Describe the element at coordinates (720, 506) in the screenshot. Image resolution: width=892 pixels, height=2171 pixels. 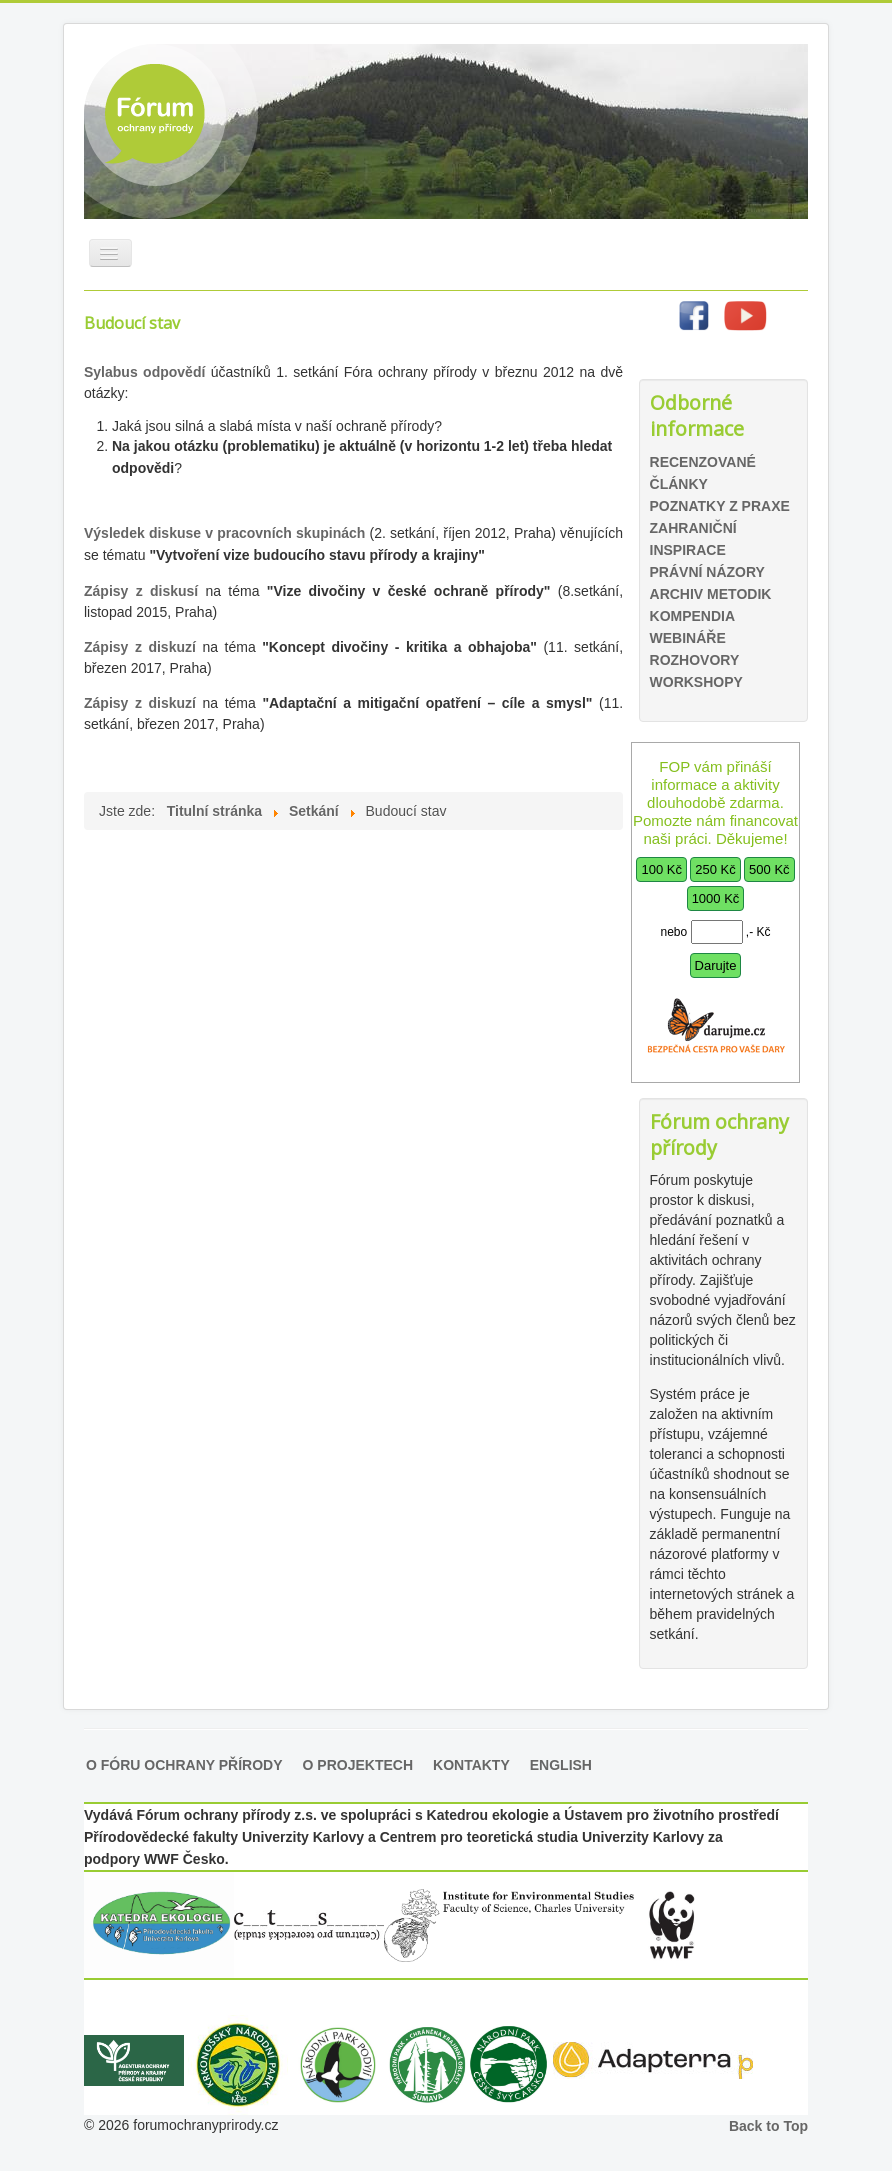
I see `Poznatky z praxe` at that location.